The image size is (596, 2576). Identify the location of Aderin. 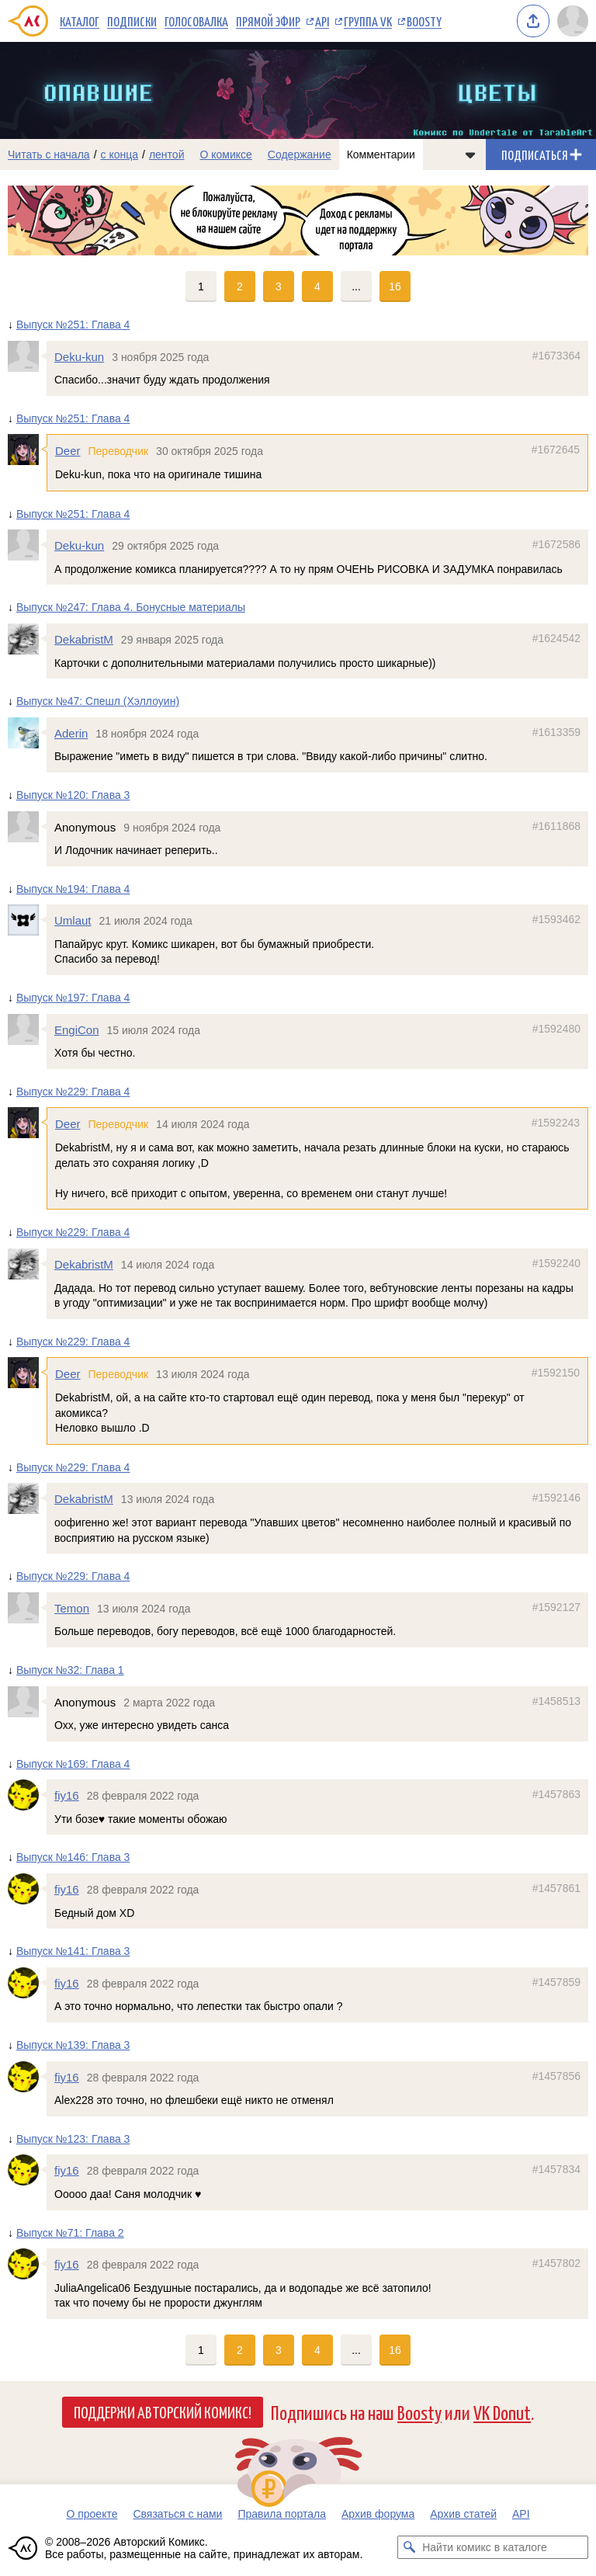
(71, 733).